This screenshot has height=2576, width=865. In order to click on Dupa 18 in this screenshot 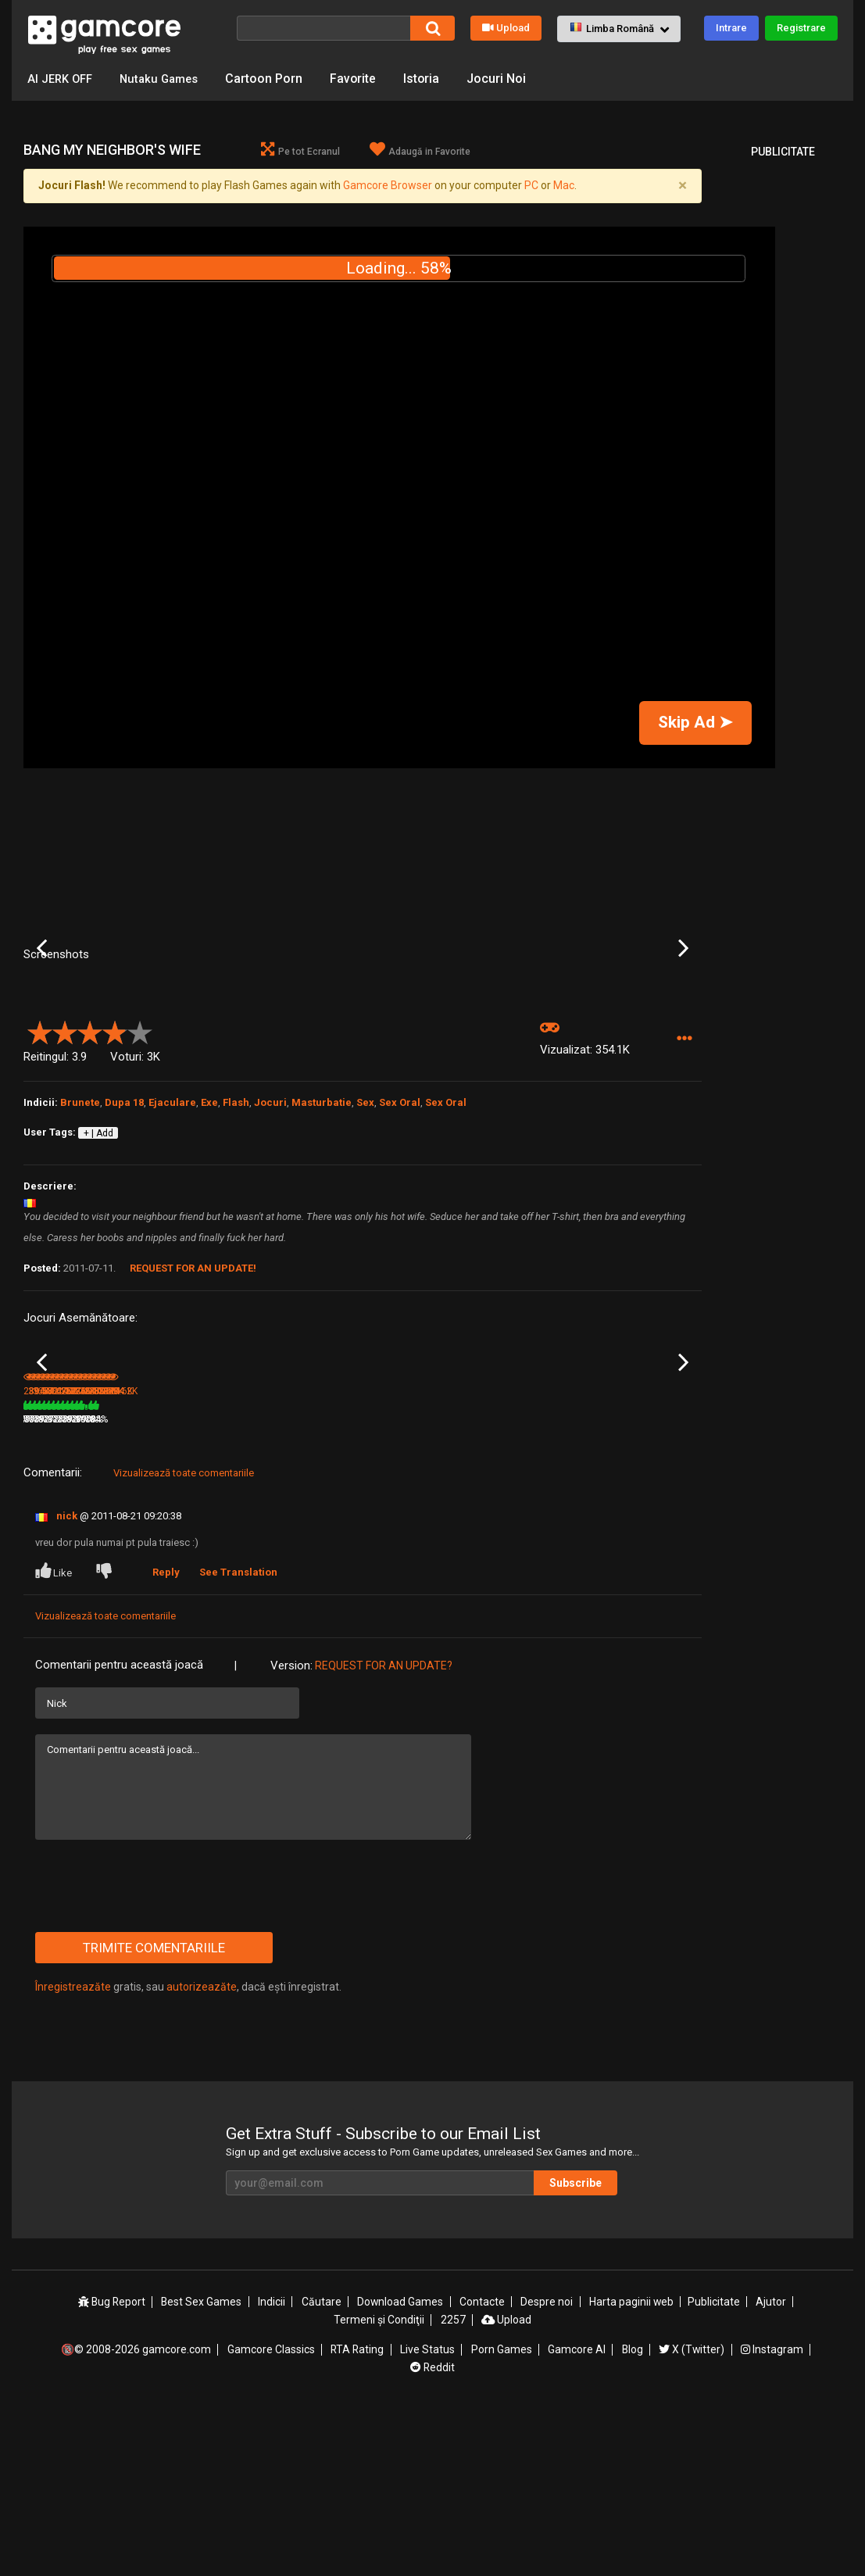, I will do `click(124, 1225)`.